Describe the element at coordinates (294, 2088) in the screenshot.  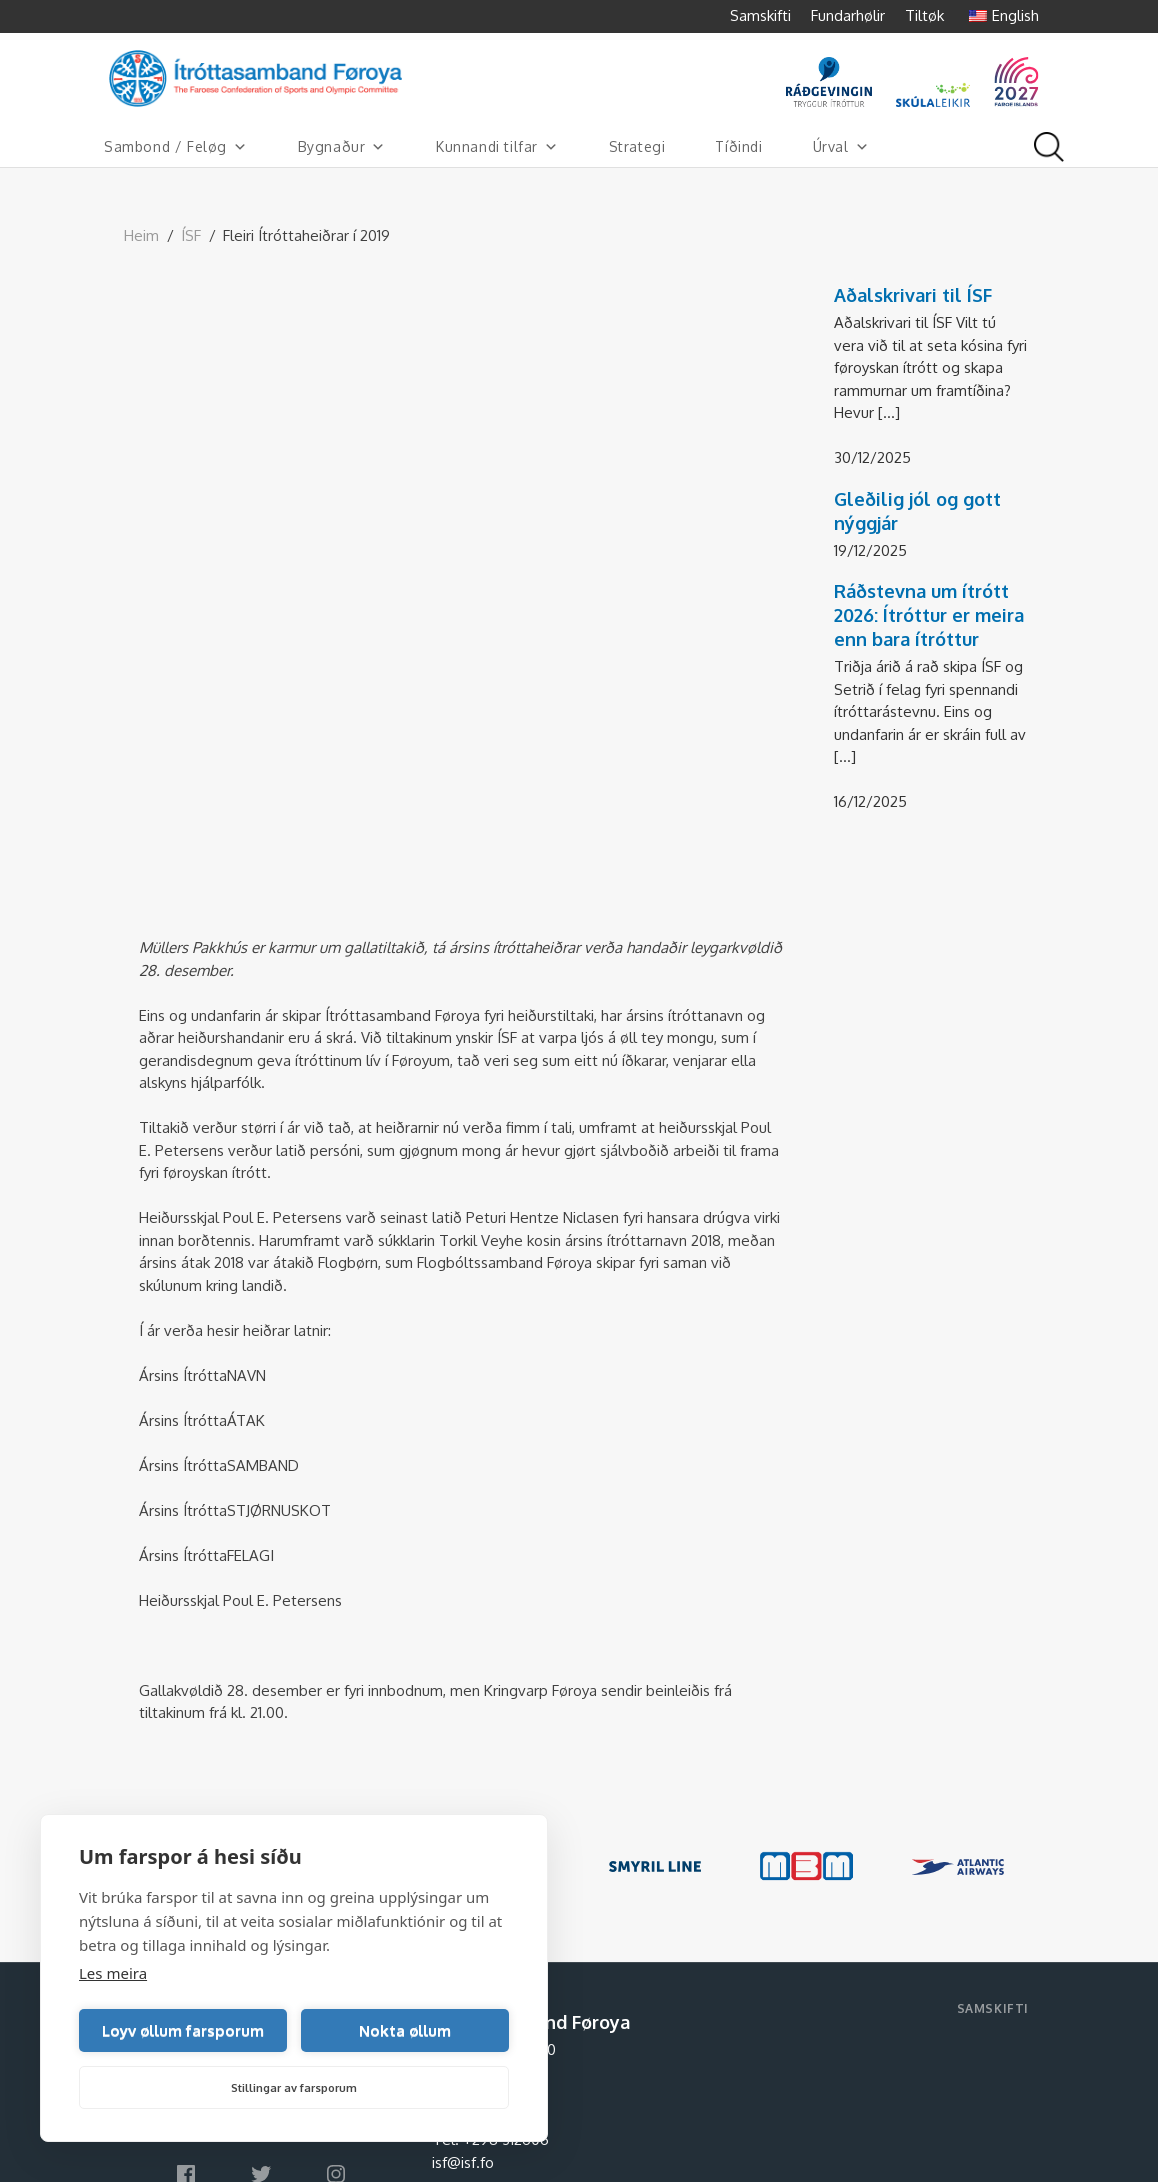
I see `Stillingar av farsporum` at that location.